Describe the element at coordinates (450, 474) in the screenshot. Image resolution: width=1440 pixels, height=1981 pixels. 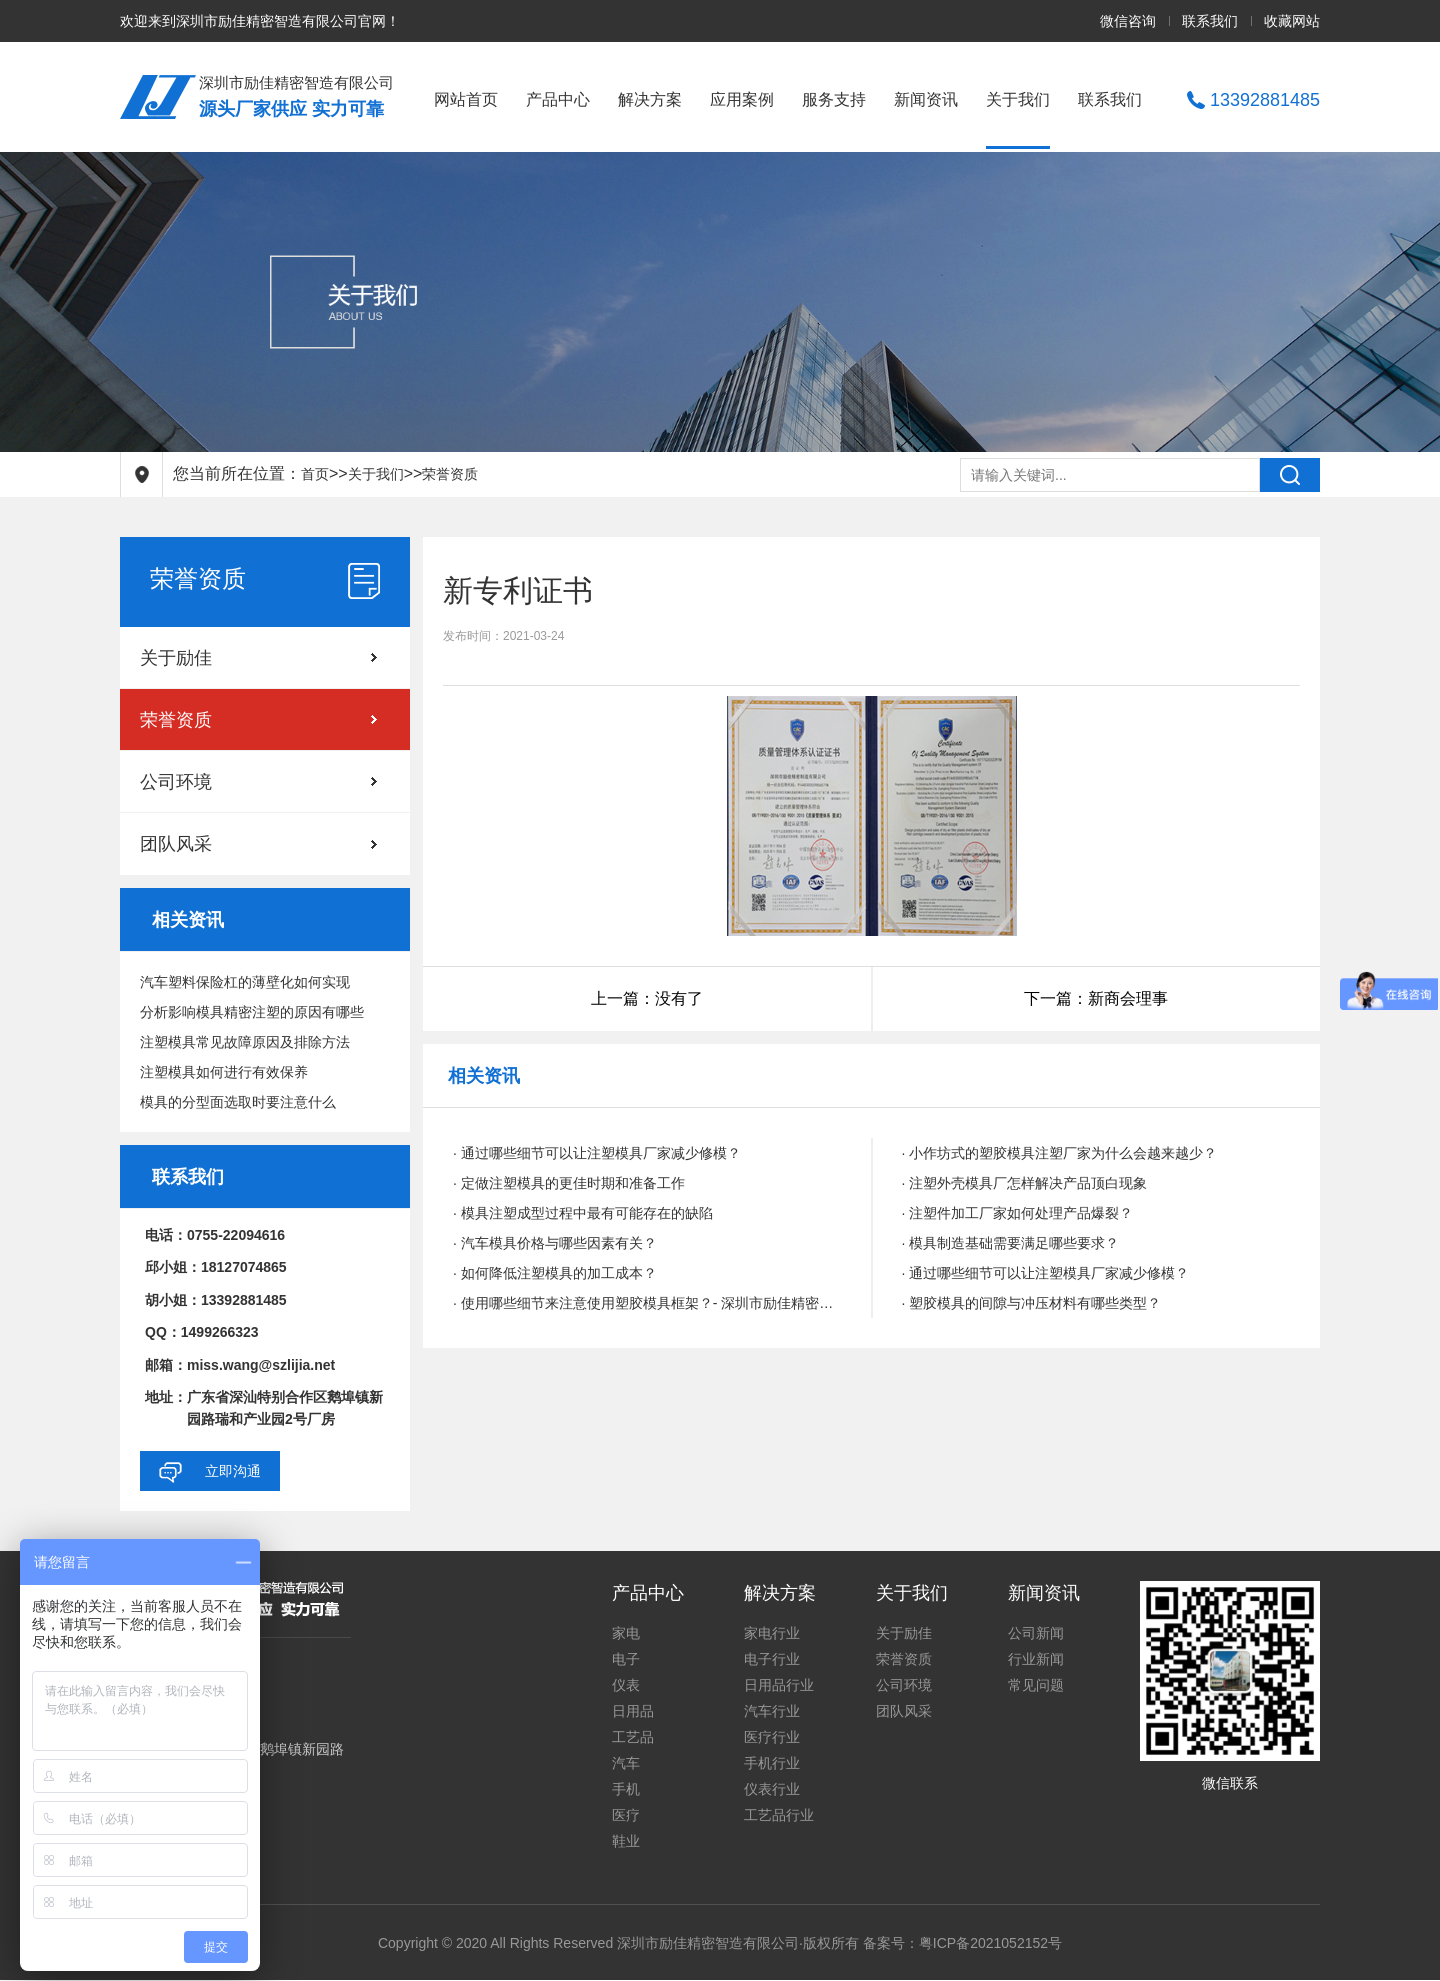
I see `荣誉资质` at that location.